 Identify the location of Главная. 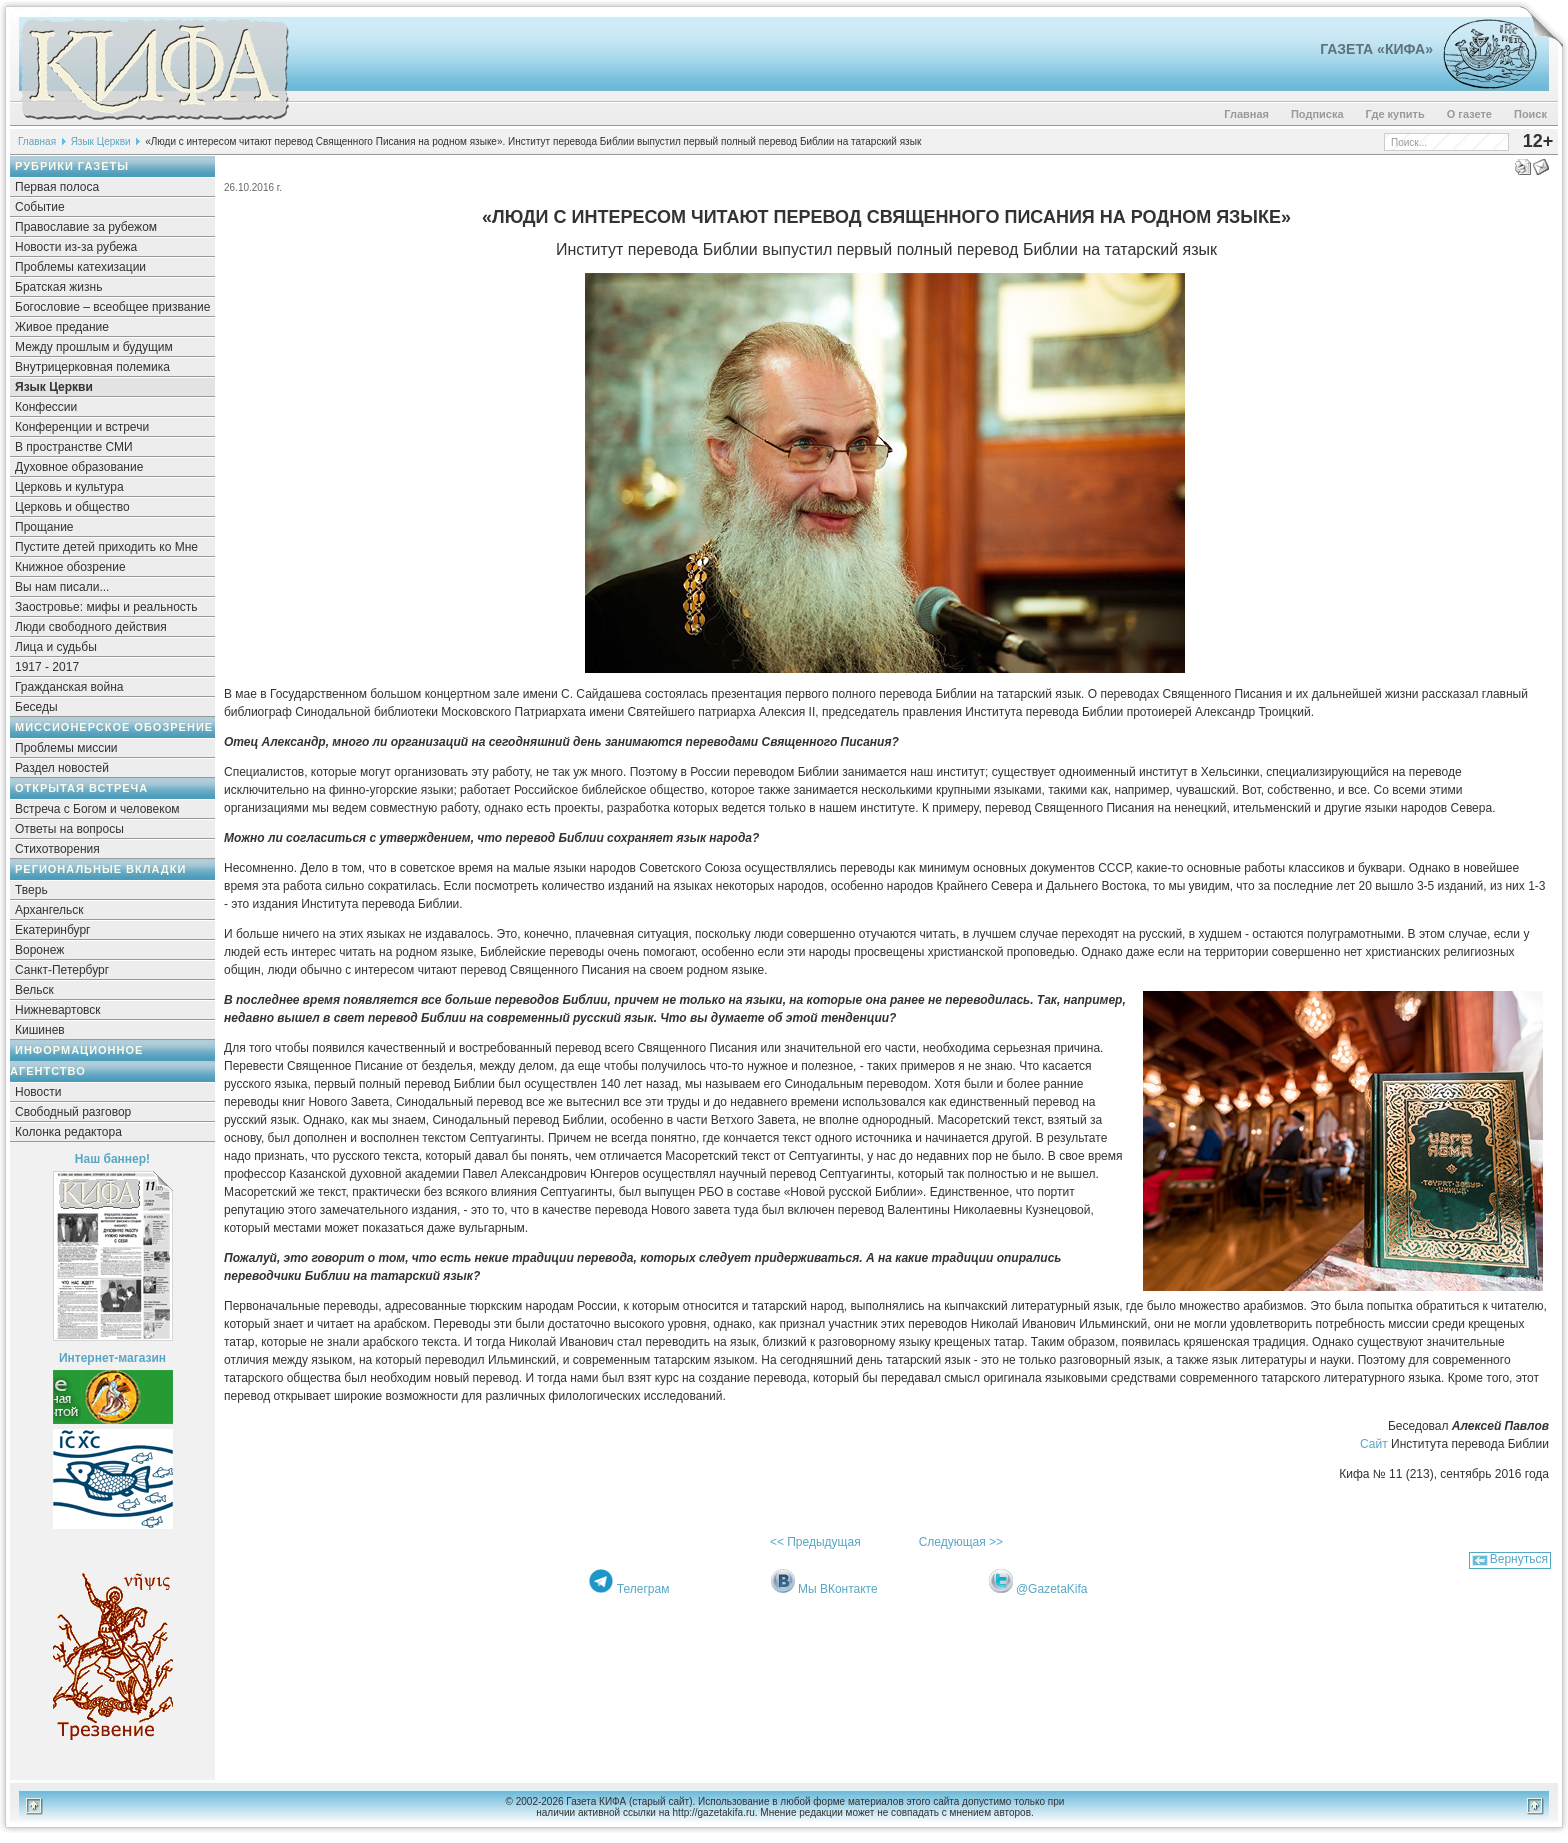
(1246, 114).